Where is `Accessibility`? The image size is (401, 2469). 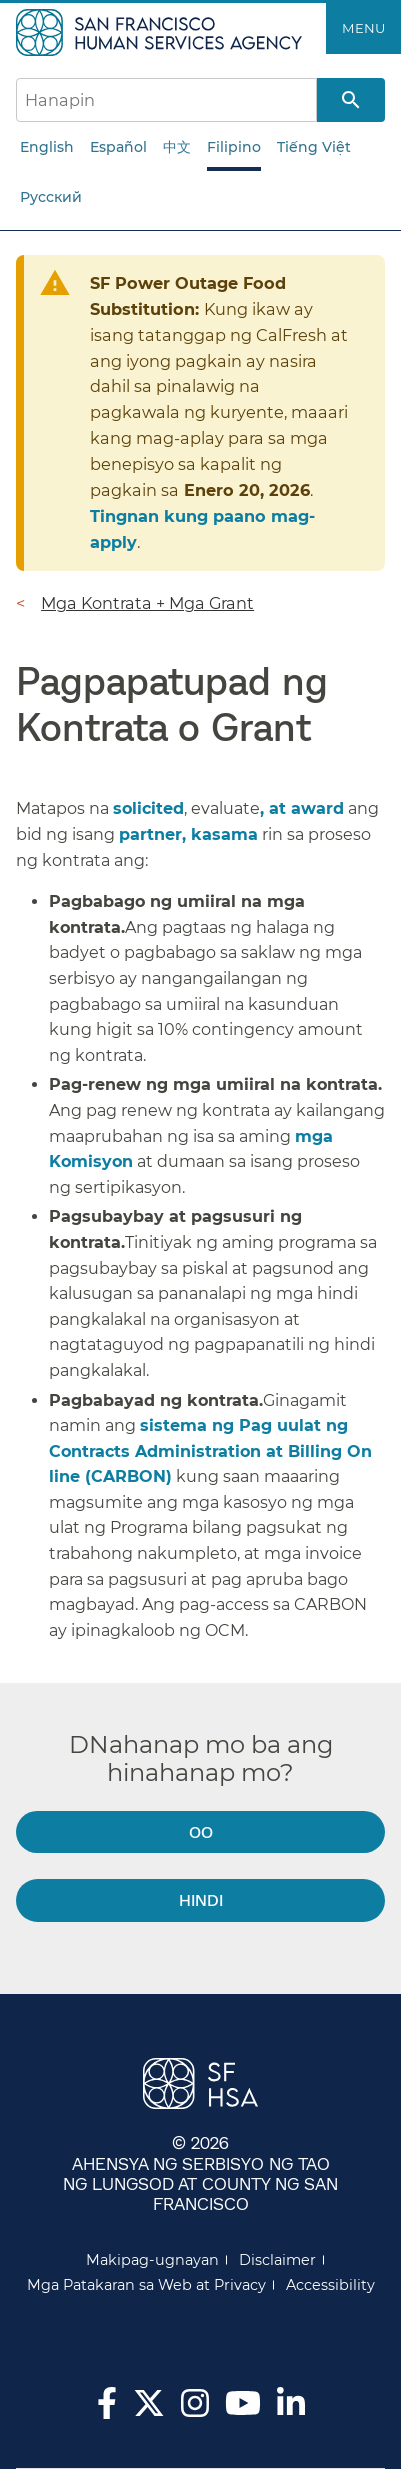 Accessibility is located at coordinates (330, 2285).